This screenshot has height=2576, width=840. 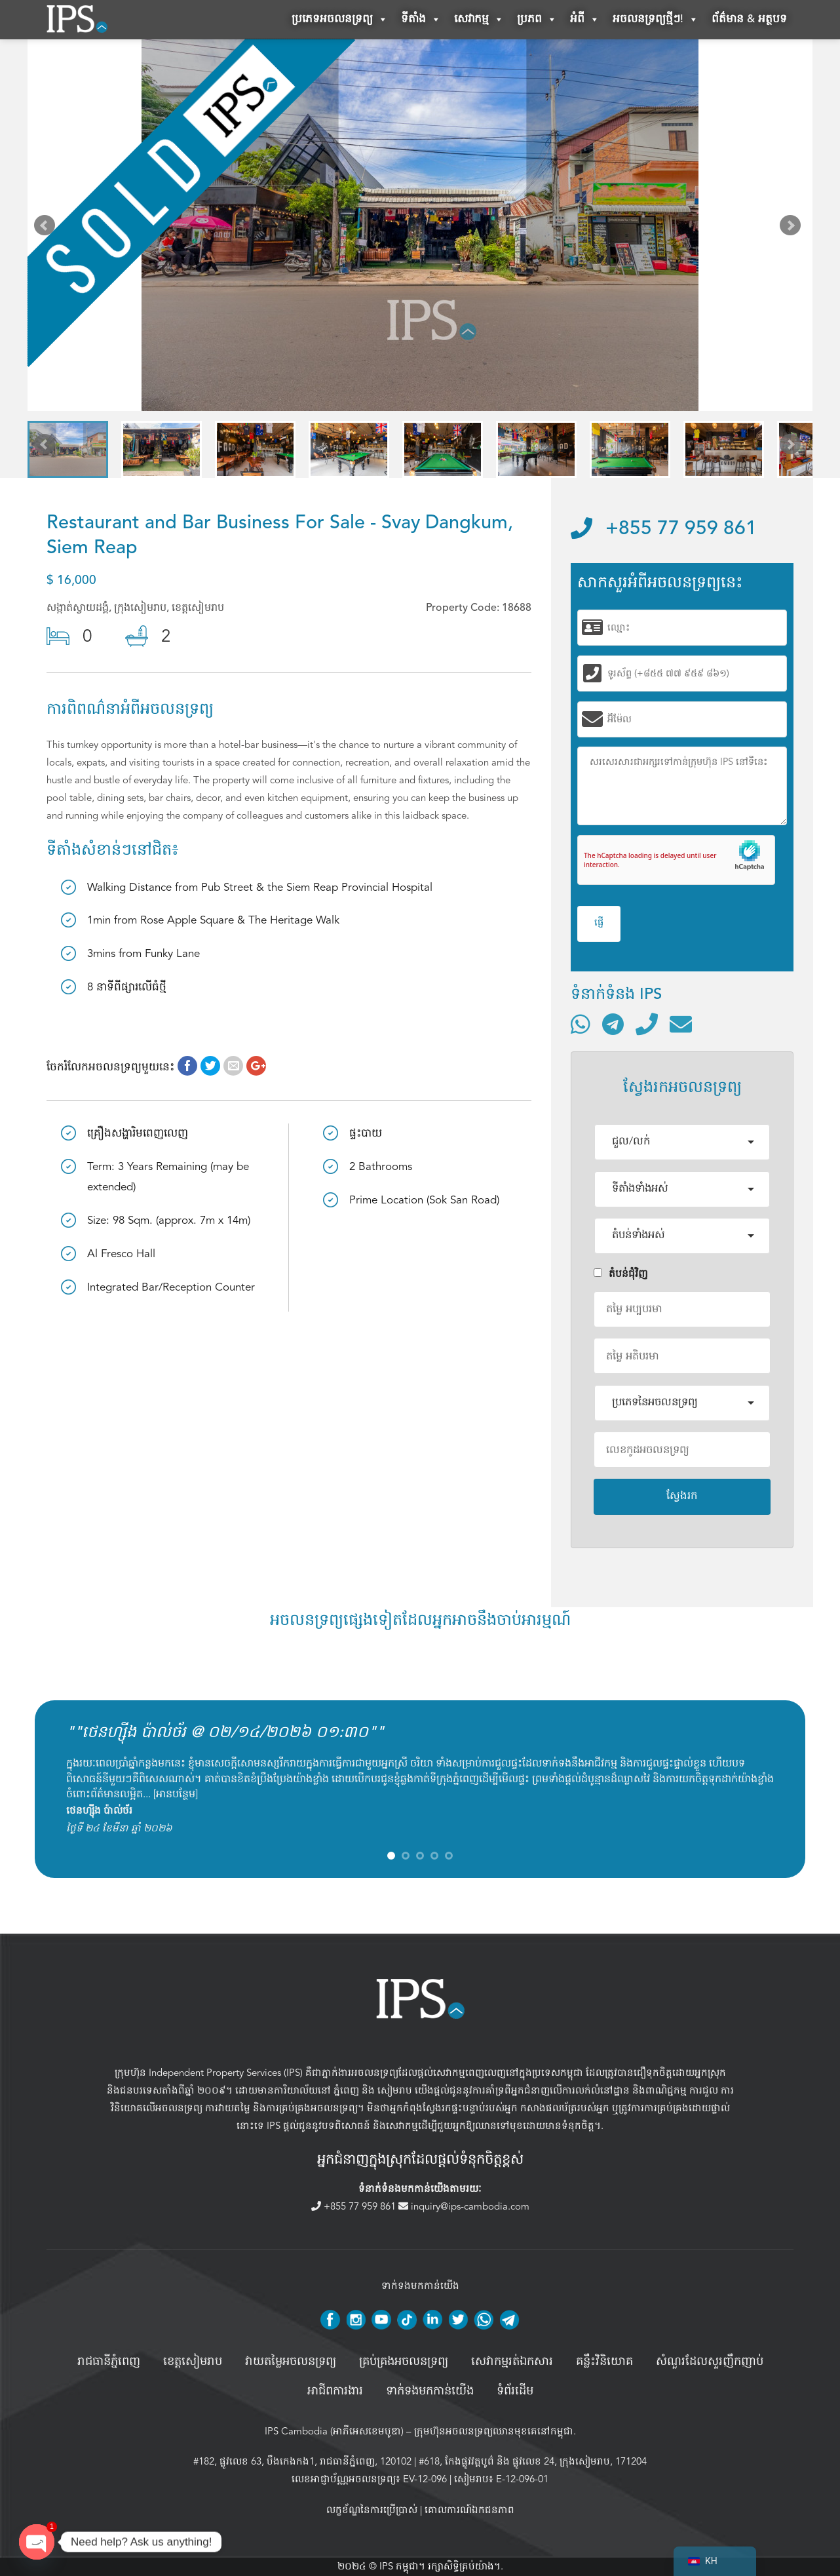 What do you see at coordinates (585, 20) in the screenshot?
I see `អំពី` at bounding box center [585, 20].